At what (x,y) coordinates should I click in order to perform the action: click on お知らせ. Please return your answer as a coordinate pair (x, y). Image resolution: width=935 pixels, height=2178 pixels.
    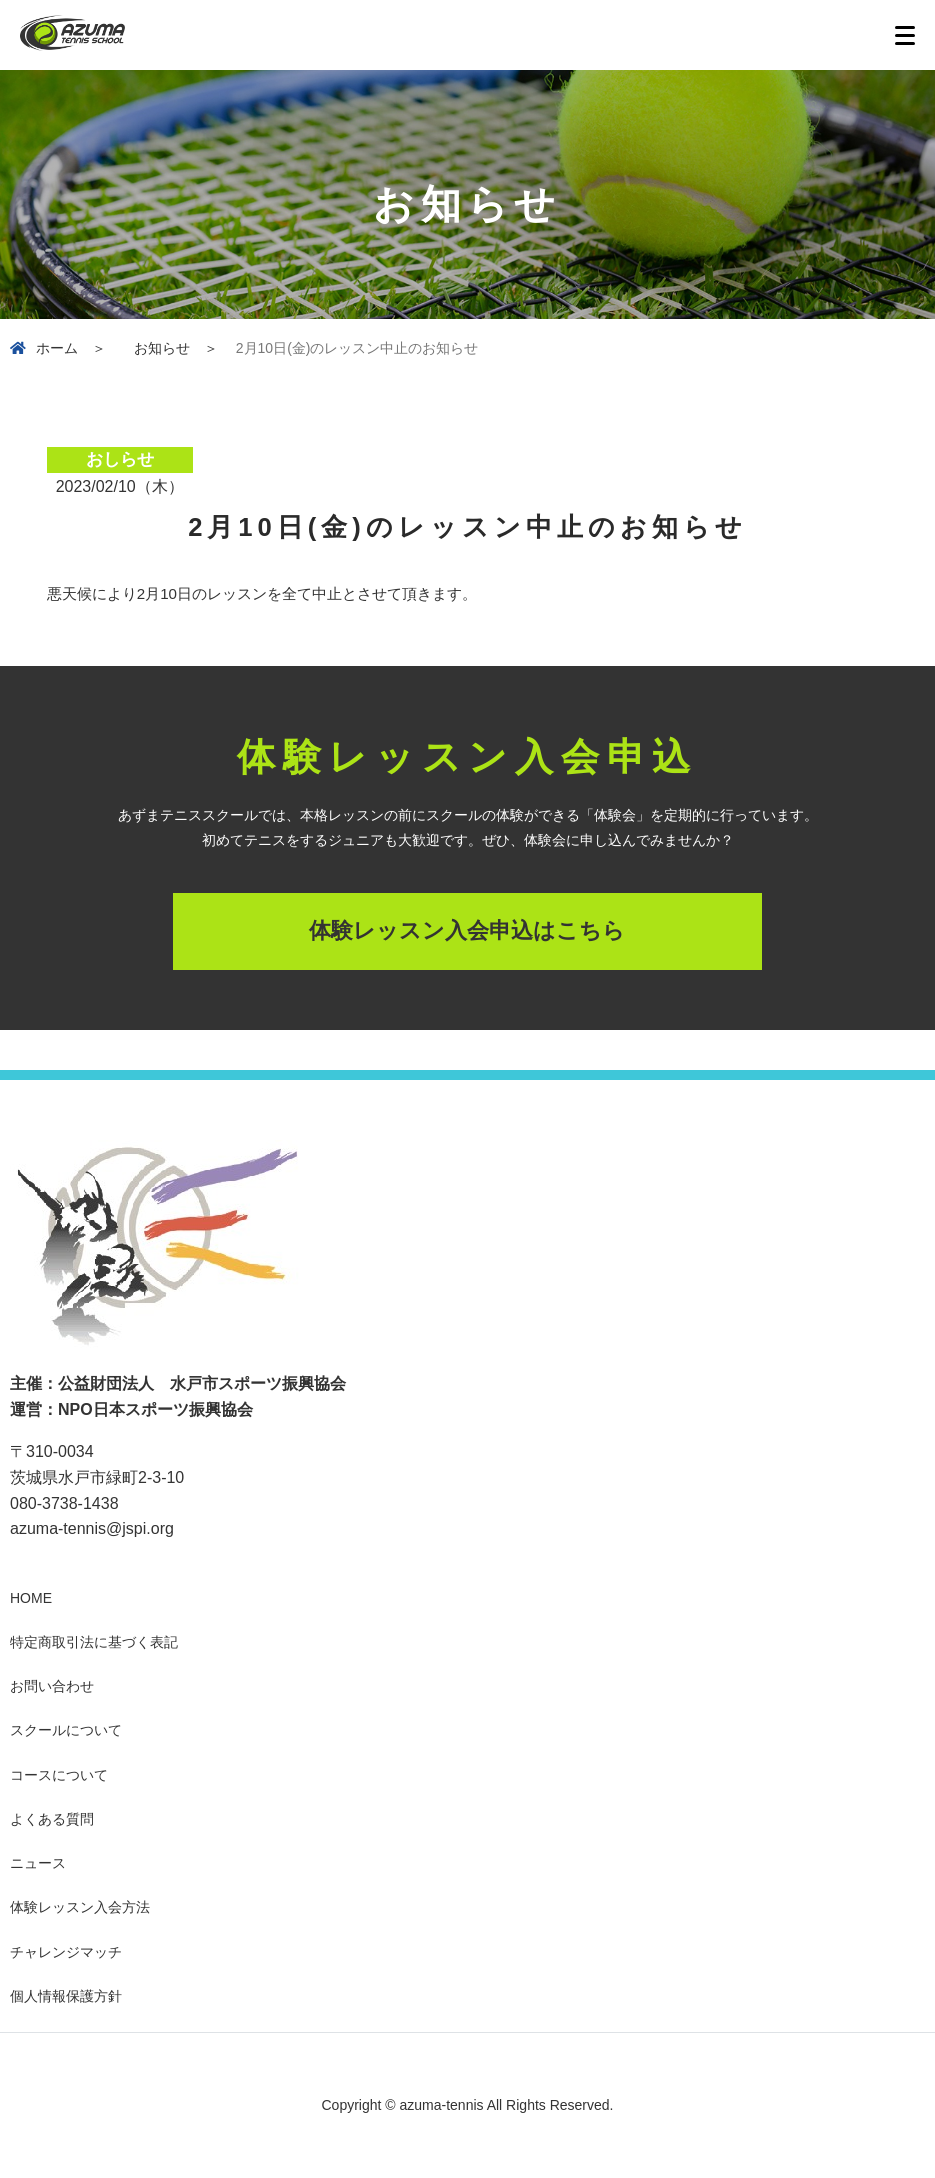
    Looking at the image, I should click on (162, 348).